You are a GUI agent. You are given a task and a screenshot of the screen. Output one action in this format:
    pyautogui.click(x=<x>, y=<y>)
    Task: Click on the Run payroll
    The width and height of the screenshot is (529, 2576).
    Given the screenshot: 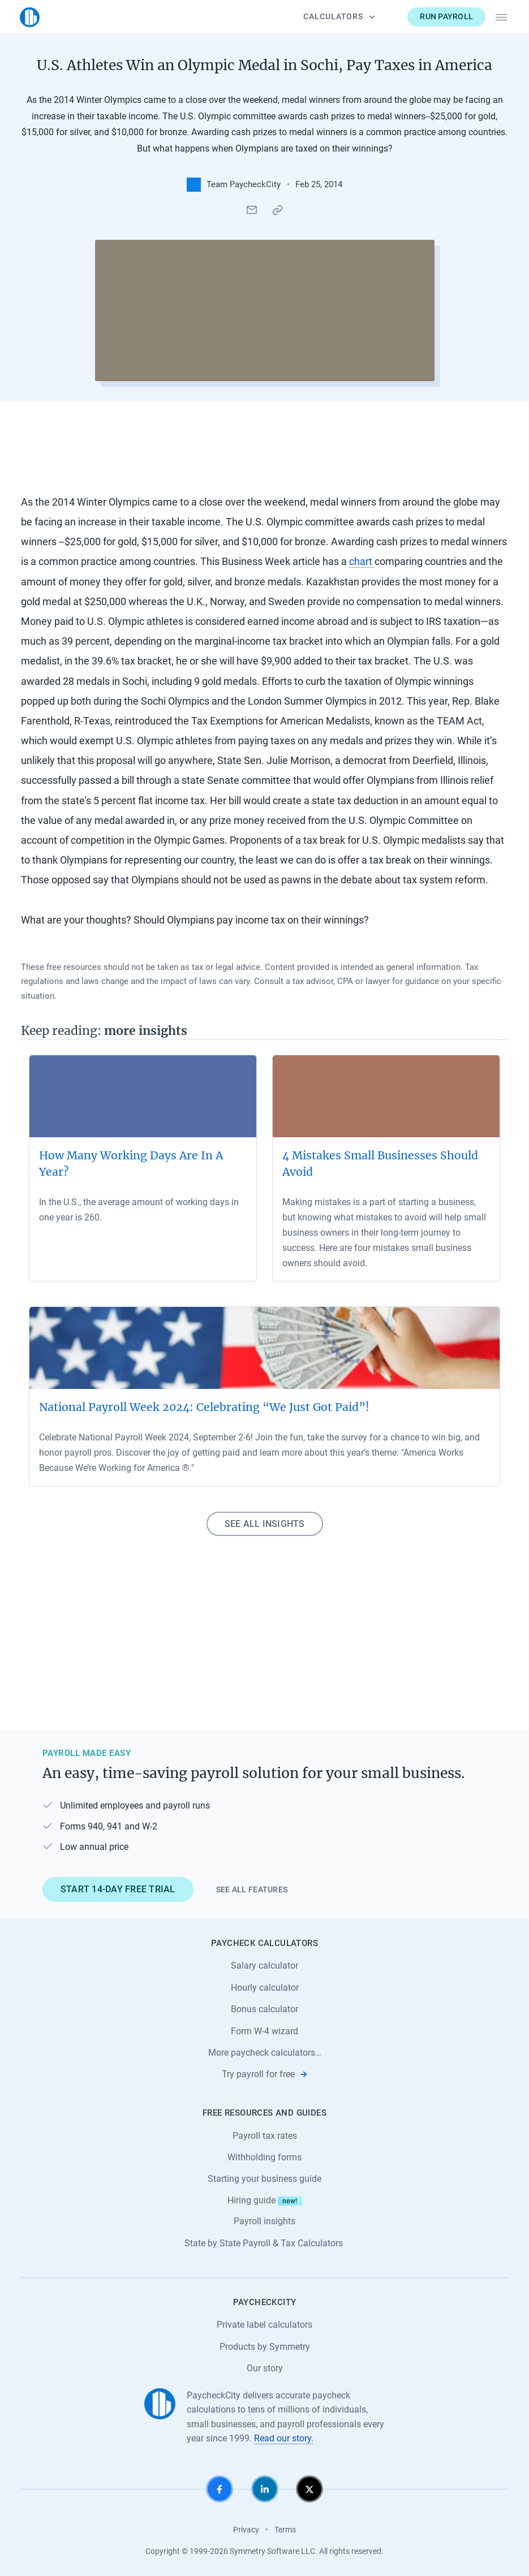 What is the action you would take?
    pyautogui.click(x=445, y=16)
    